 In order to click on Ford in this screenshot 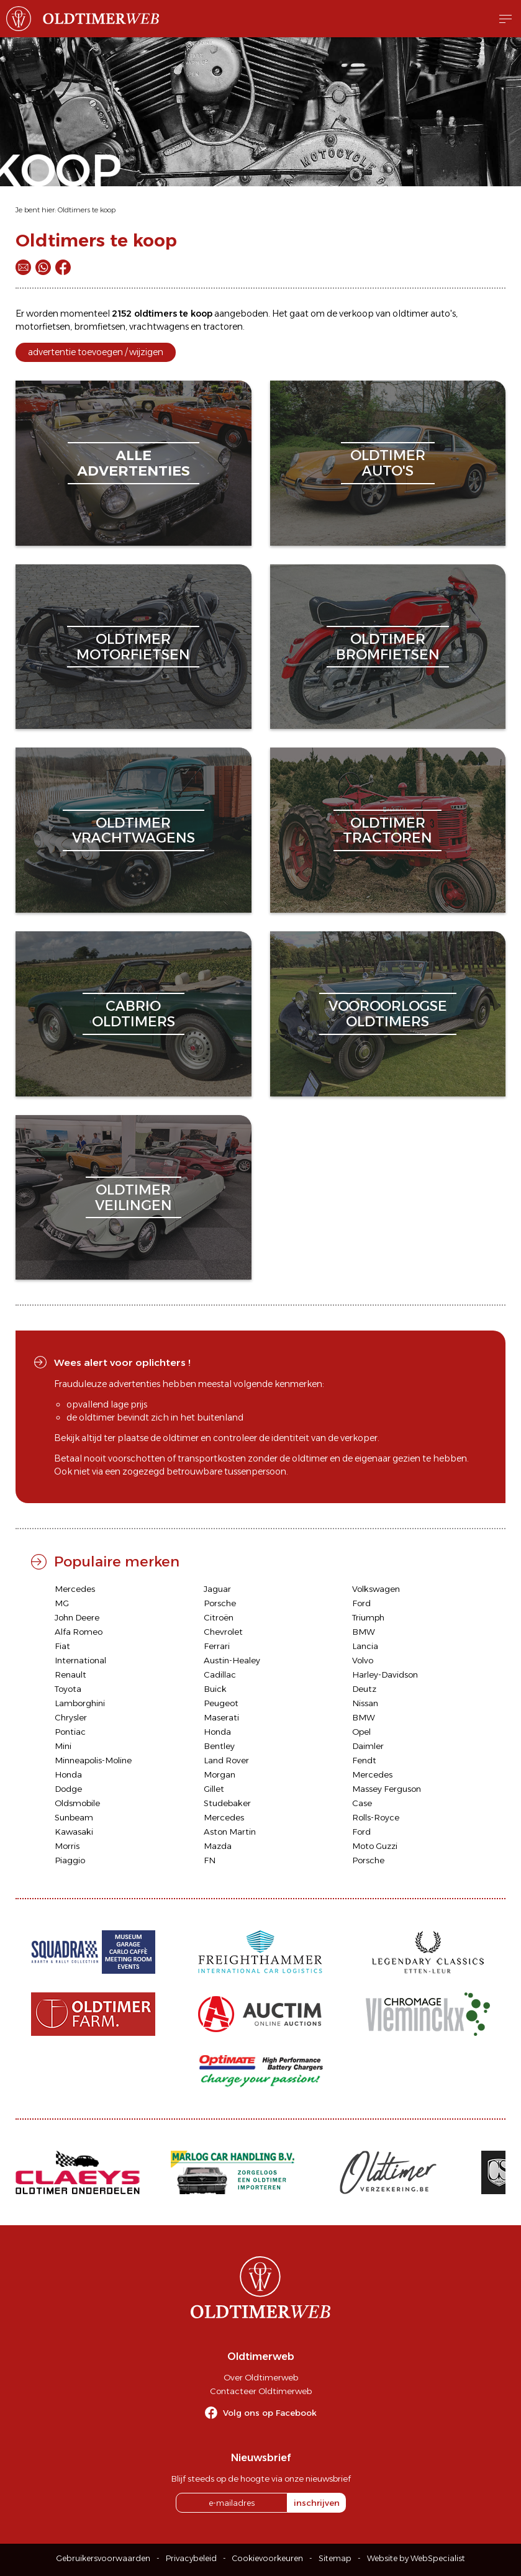, I will do `click(361, 1603)`.